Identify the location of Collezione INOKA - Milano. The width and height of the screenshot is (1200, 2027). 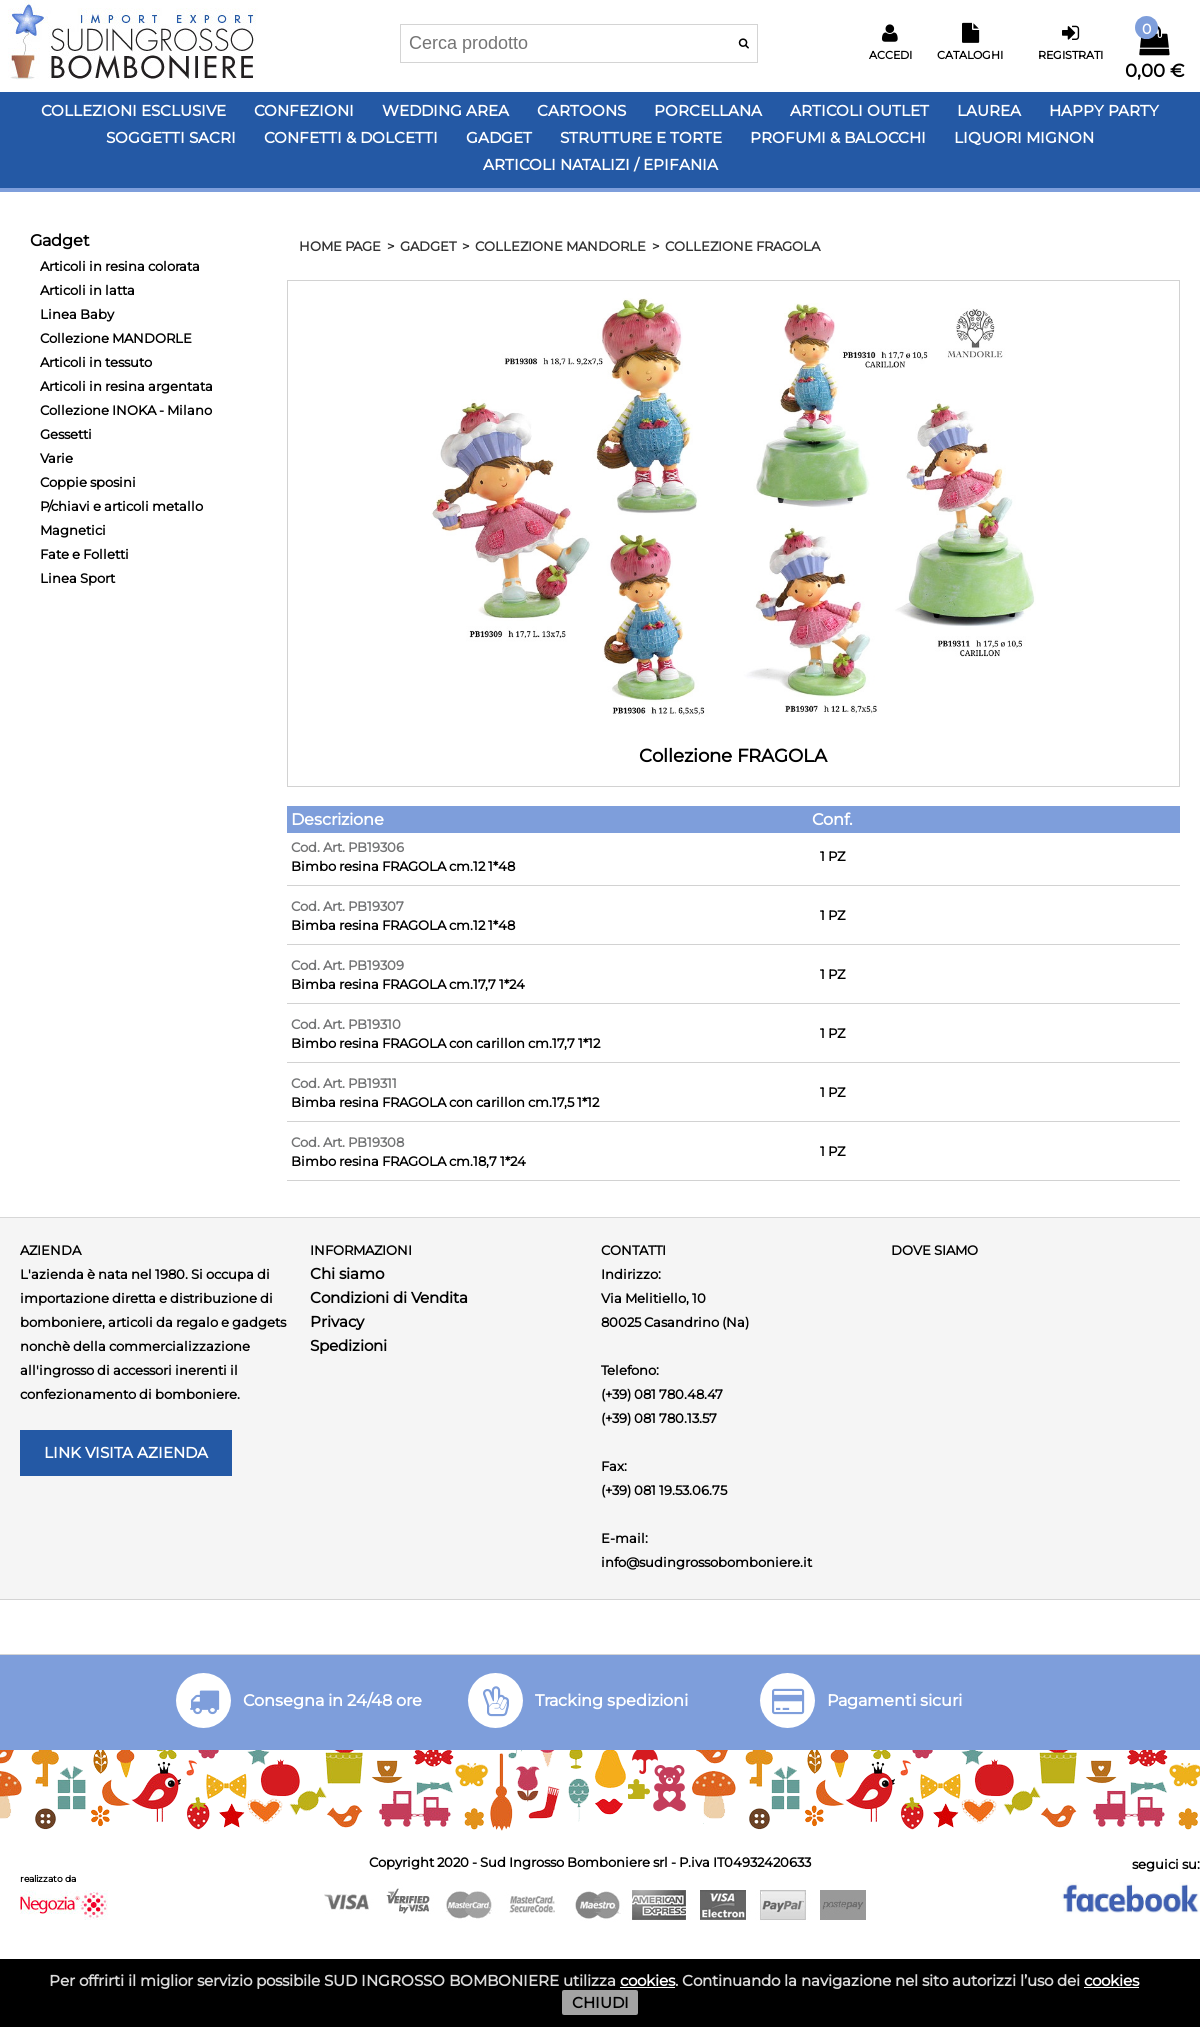
(126, 410).